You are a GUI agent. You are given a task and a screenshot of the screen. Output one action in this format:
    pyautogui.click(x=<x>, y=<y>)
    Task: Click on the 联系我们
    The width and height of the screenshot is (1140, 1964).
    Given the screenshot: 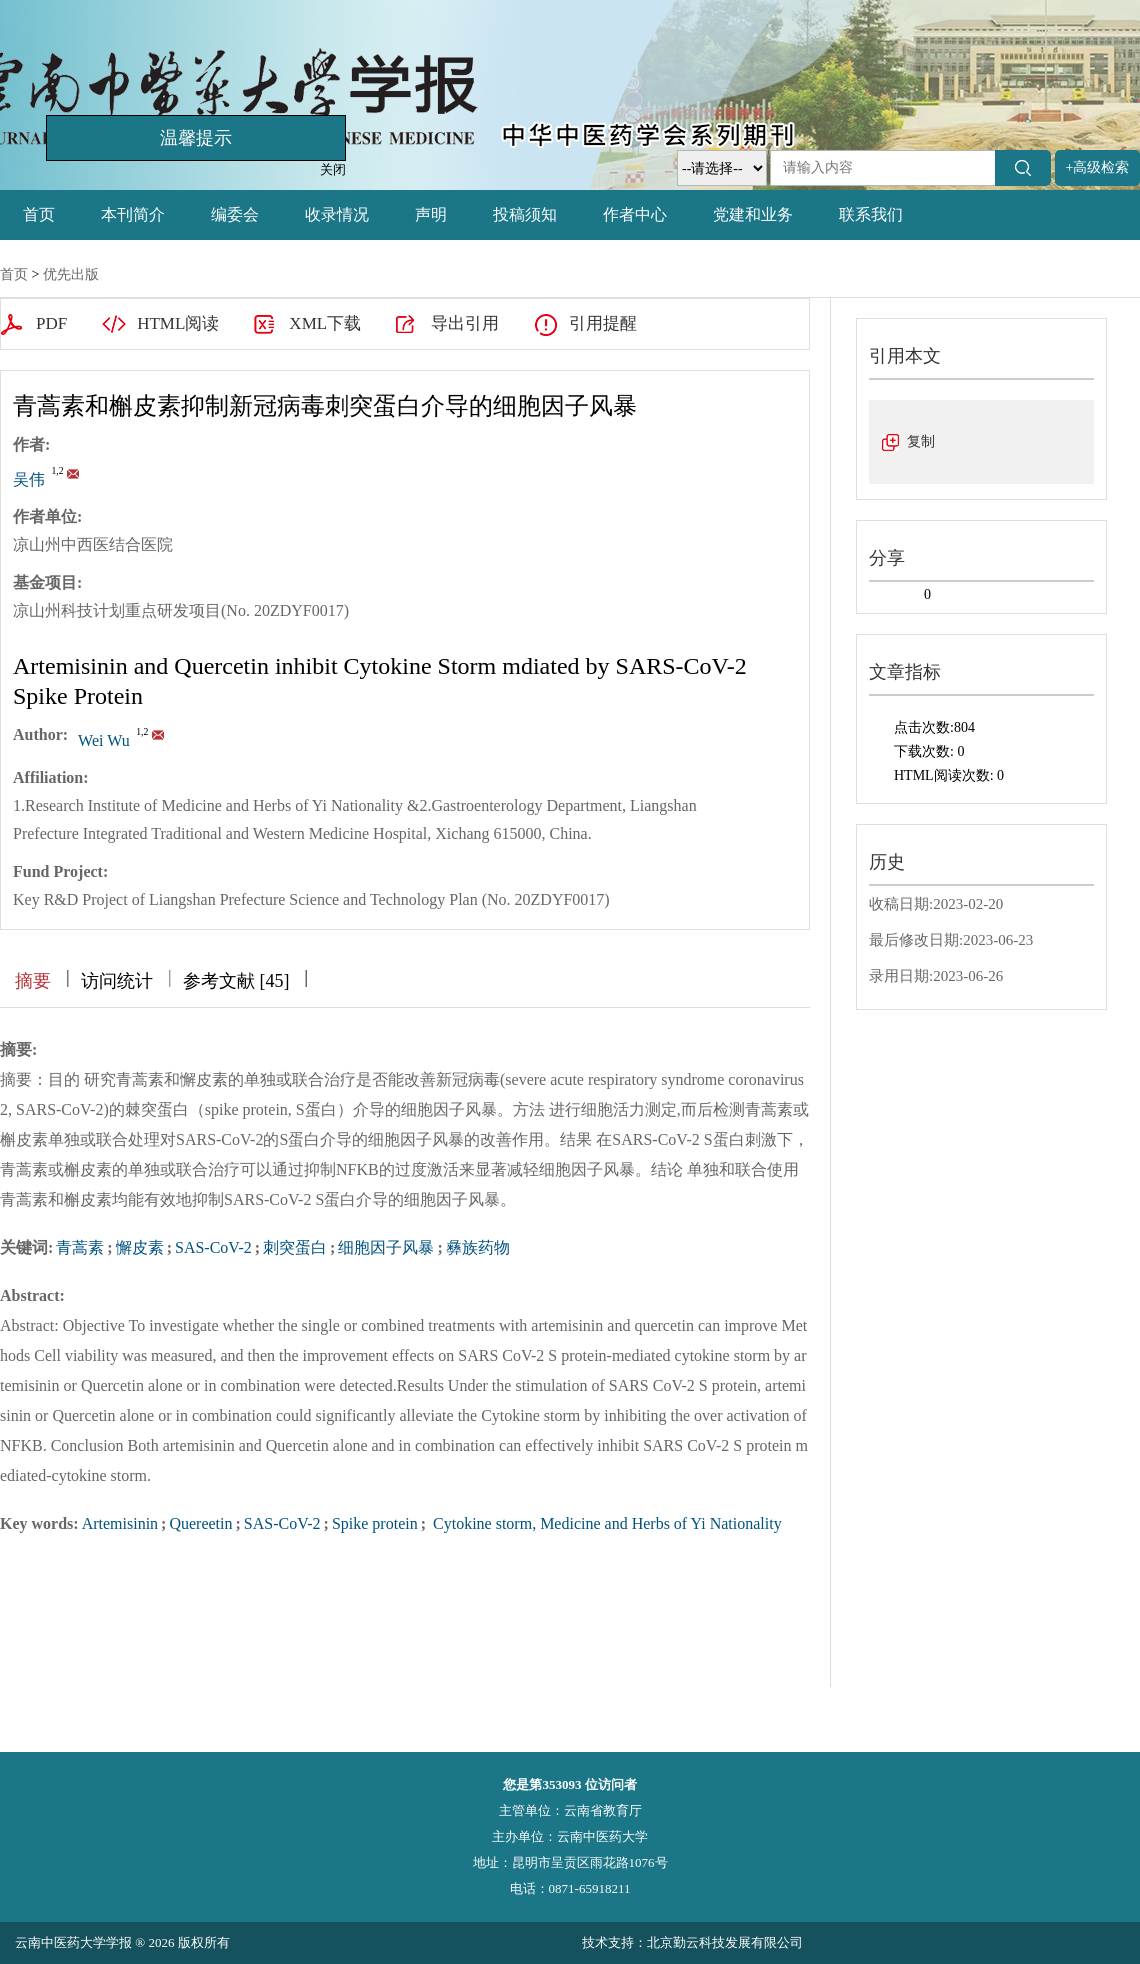 What is the action you would take?
    pyautogui.click(x=871, y=214)
    